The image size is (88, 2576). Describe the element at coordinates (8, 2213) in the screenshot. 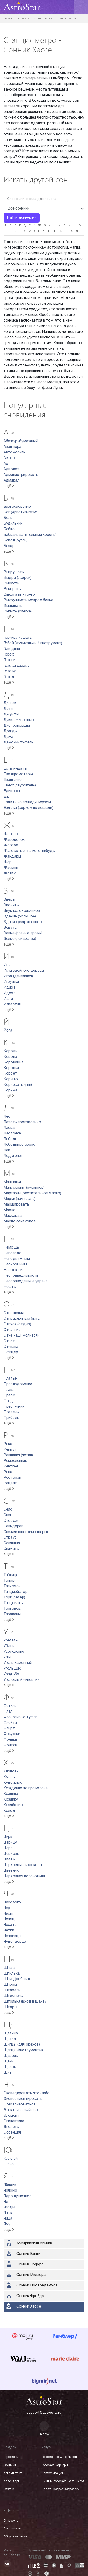

I see `Язык` at that location.